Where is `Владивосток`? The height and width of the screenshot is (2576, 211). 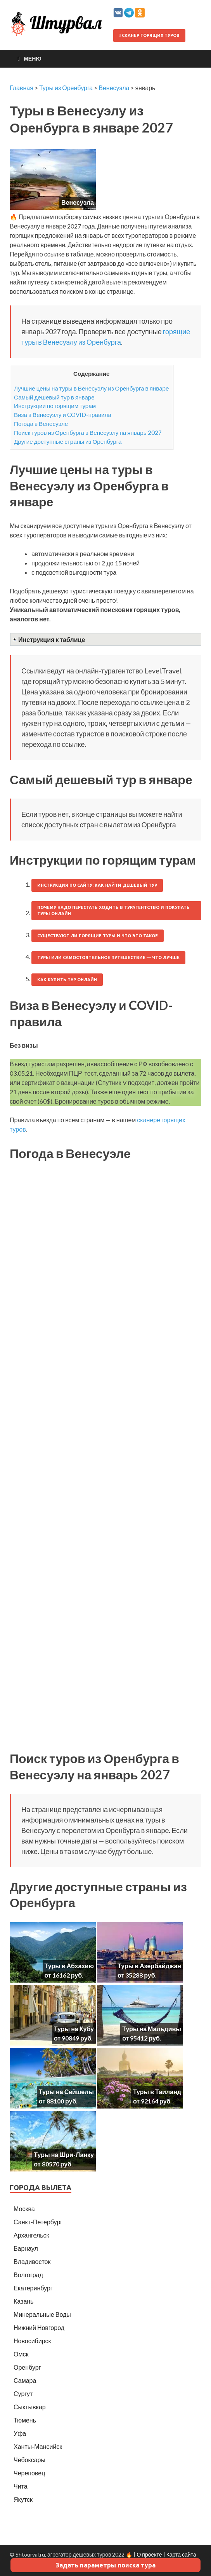 Владивосток is located at coordinates (32, 2261).